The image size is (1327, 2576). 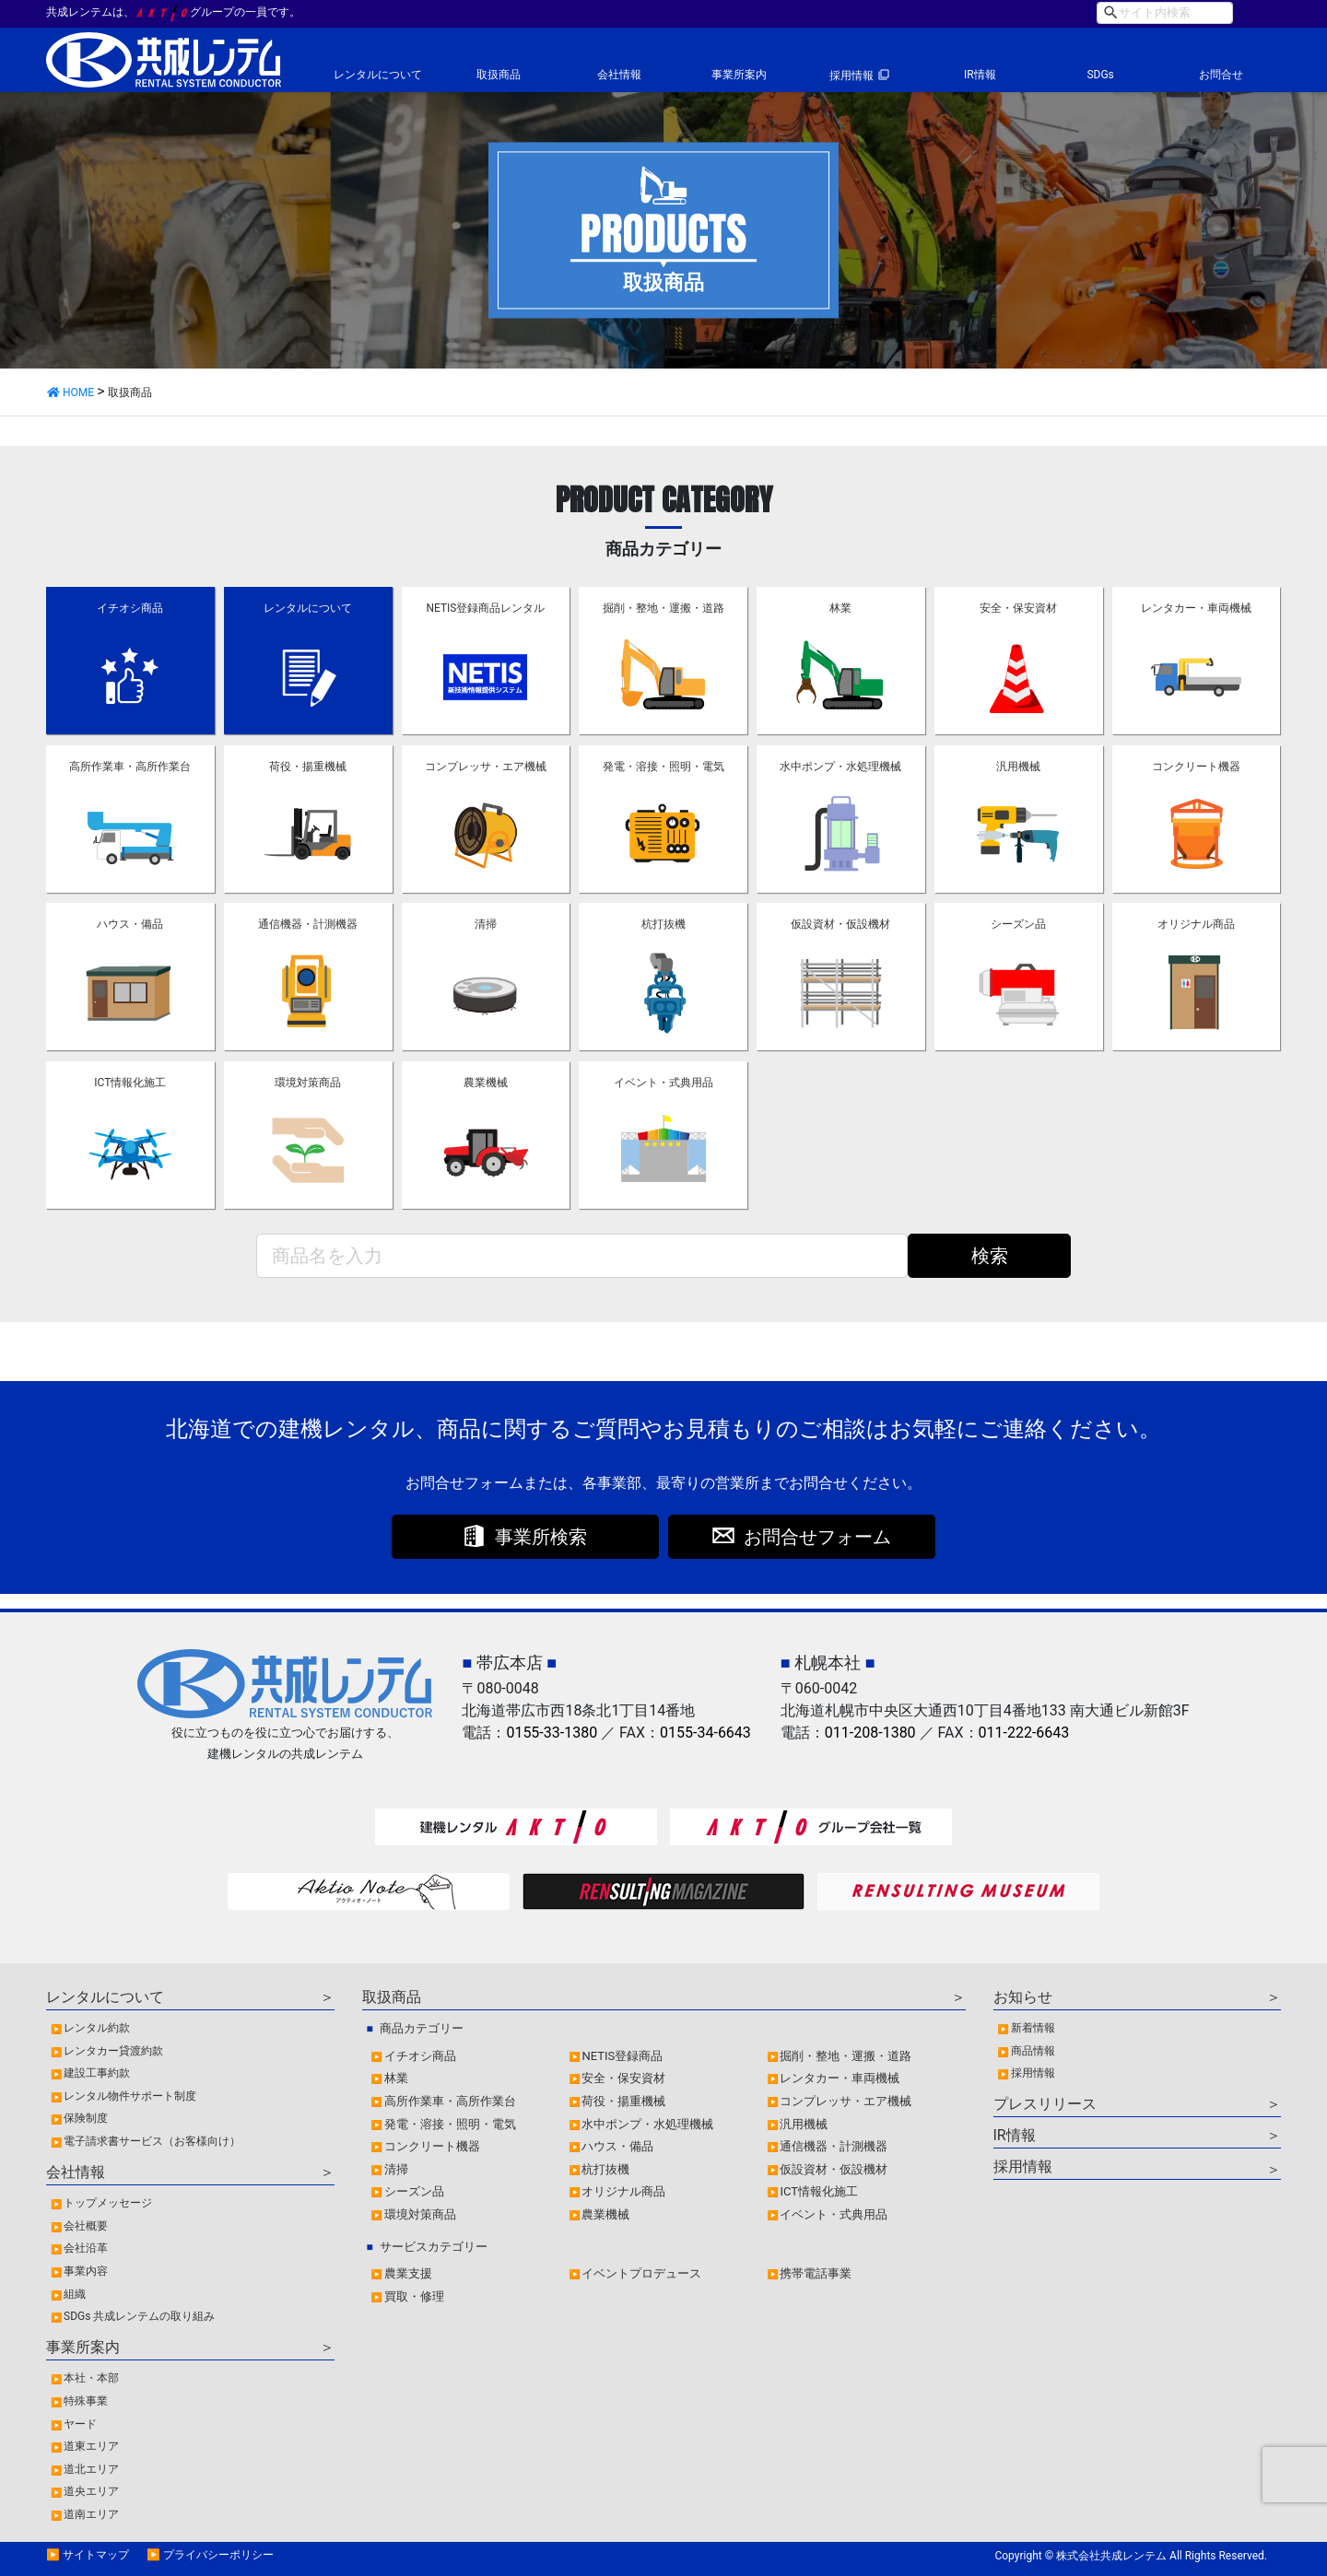 What do you see at coordinates (91, 2469) in the screenshot?
I see `道北エリア` at bounding box center [91, 2469].